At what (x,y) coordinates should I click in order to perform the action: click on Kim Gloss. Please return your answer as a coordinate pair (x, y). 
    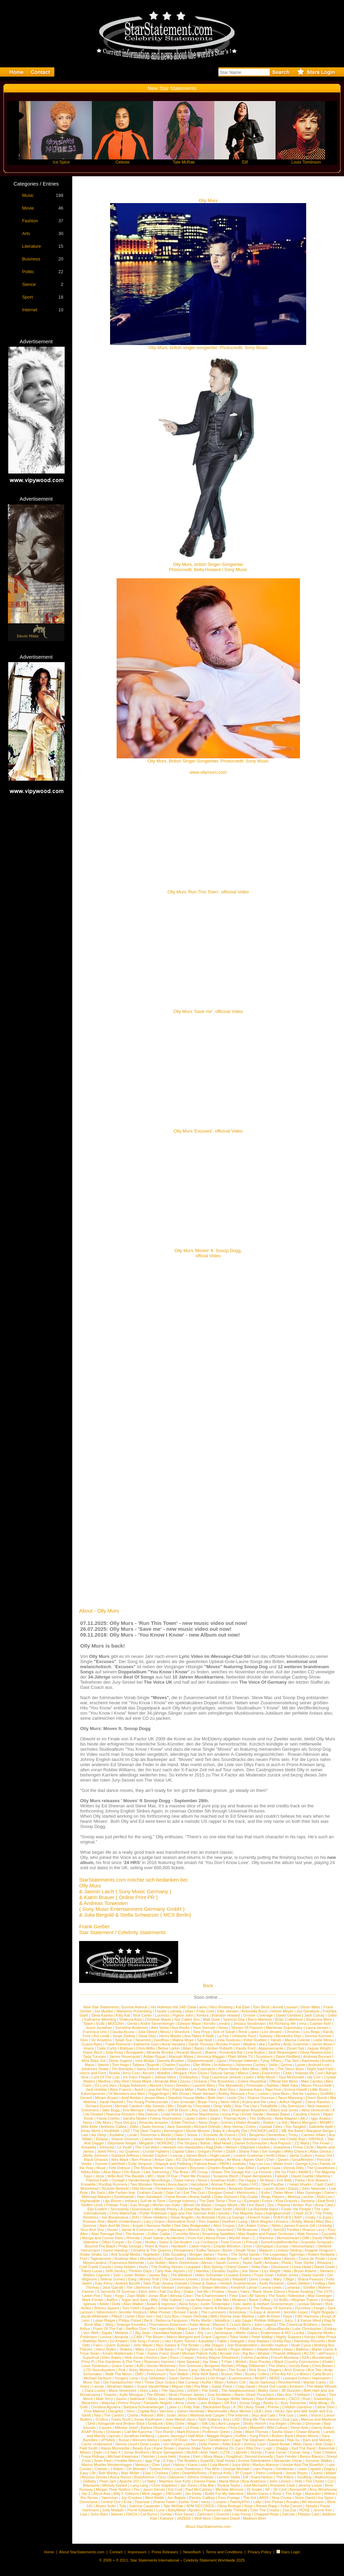
    Looking at the image, I should click on (198, 2073).